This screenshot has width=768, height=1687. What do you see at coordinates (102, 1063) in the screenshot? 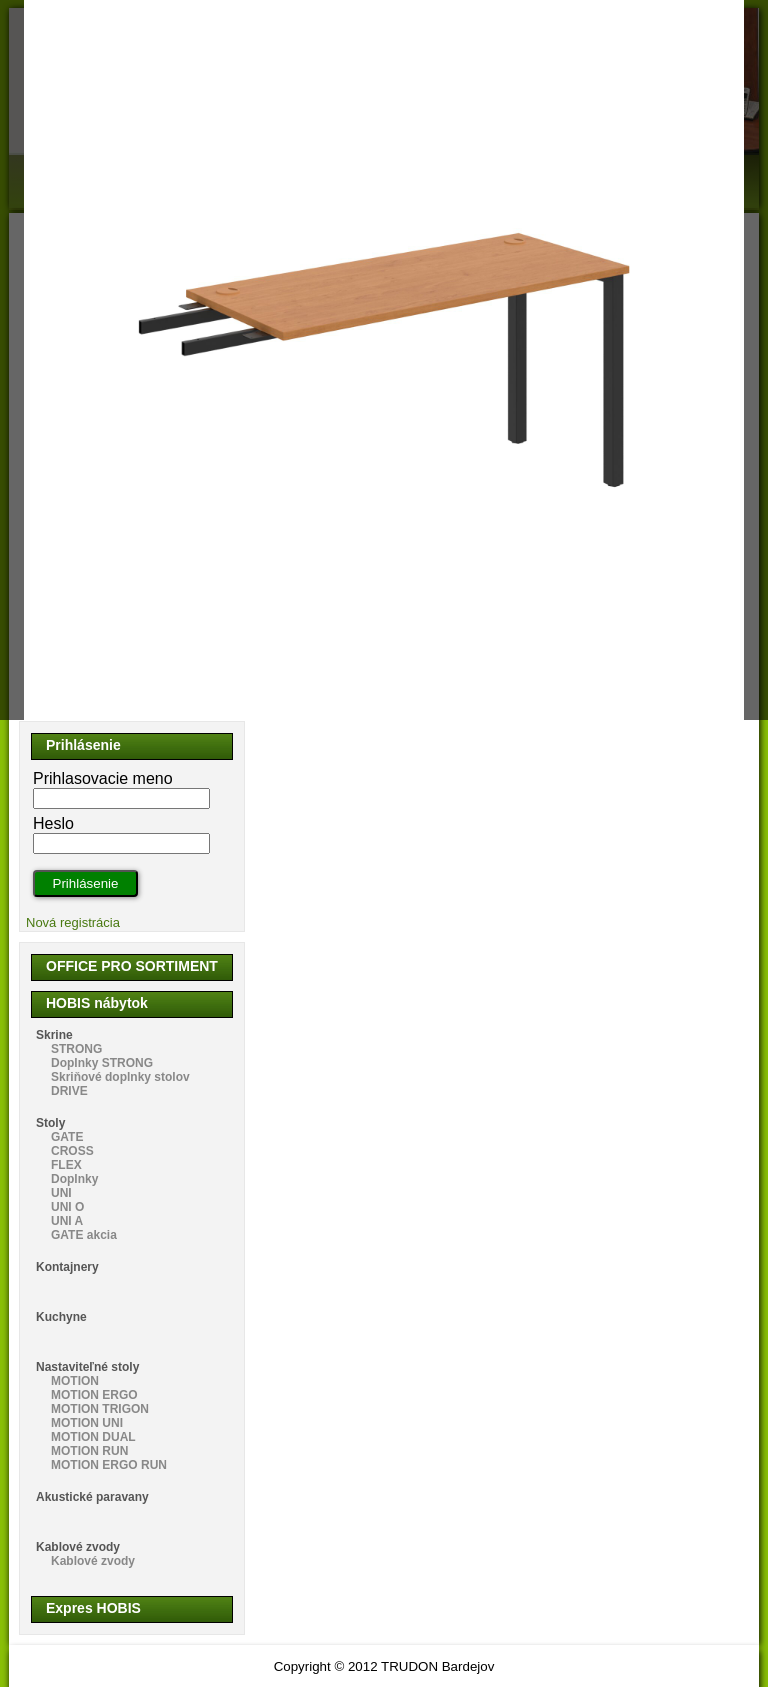
I see `Doplnky STRONG` at bounding box center [102, 1063].